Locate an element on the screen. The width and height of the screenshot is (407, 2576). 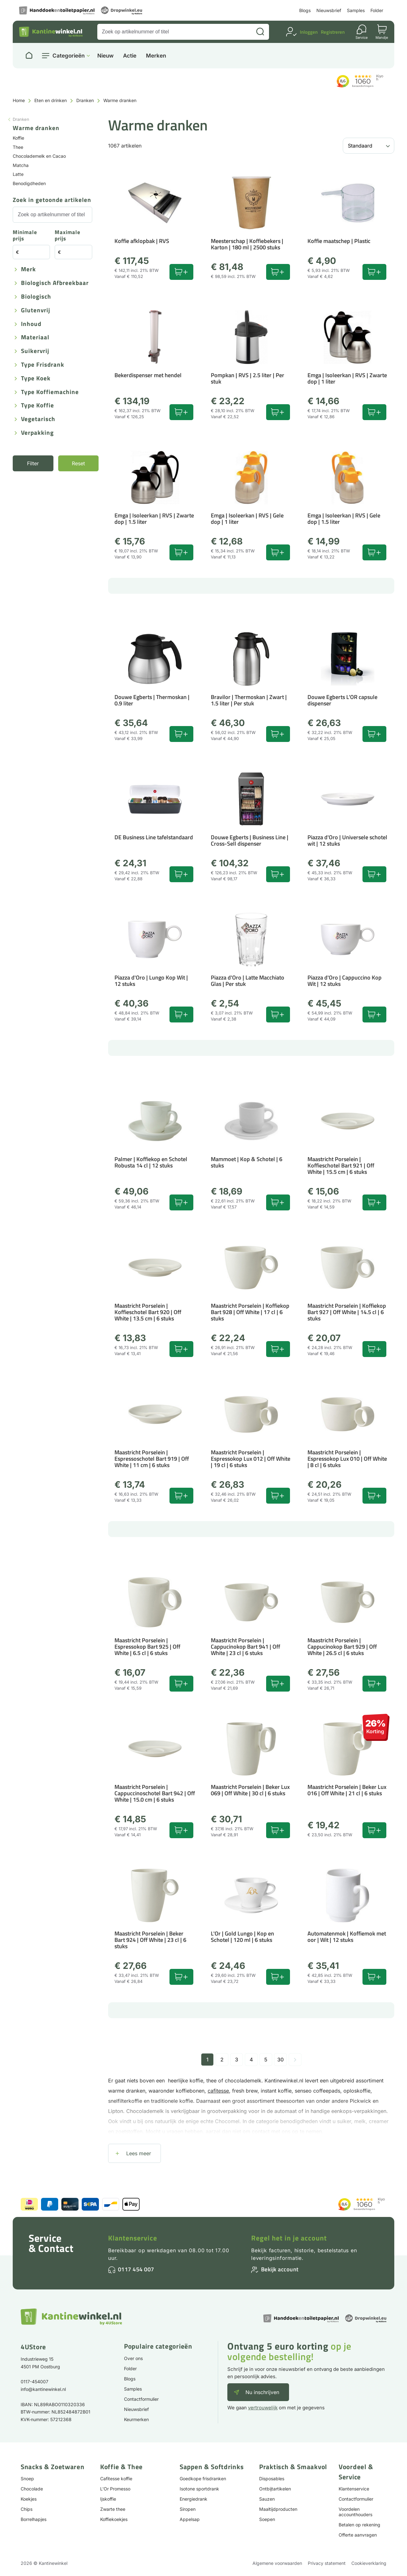
Benodigdheden is located at coordinates (29, 183).